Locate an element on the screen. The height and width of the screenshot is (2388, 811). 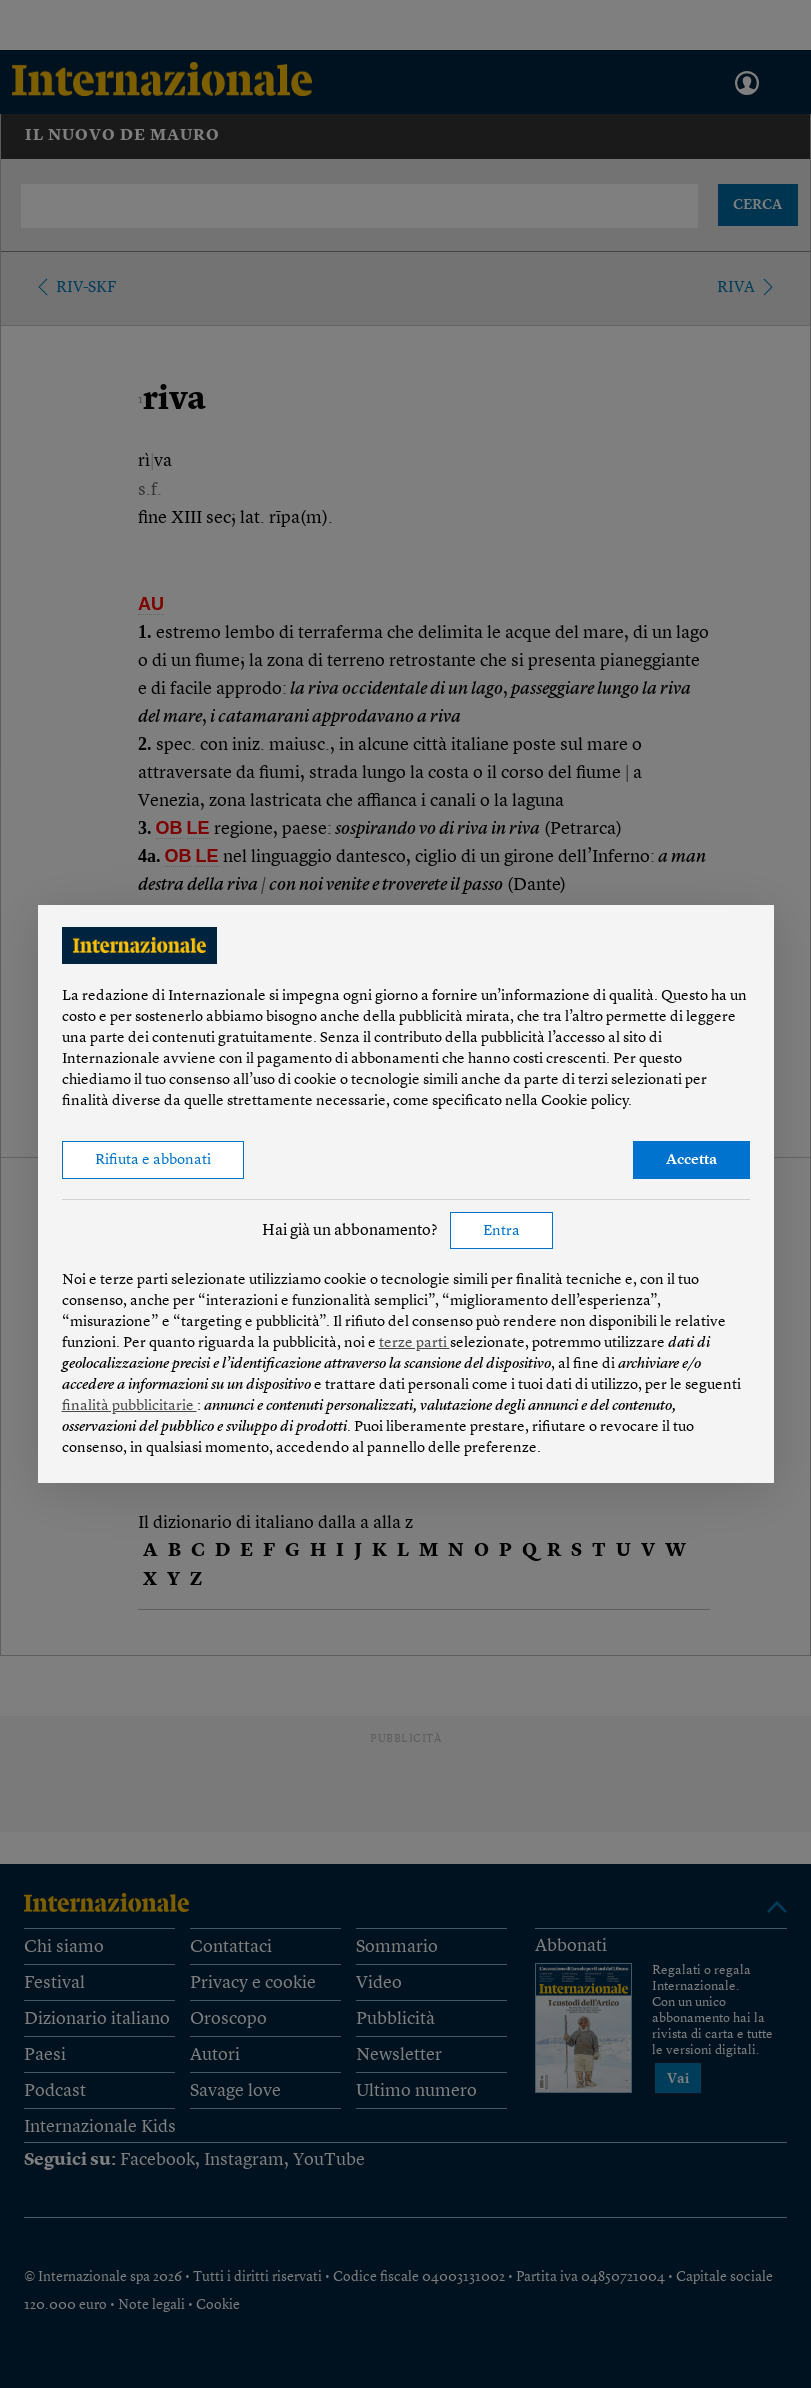
Entra [button] is located at coordinates (501, 1231).